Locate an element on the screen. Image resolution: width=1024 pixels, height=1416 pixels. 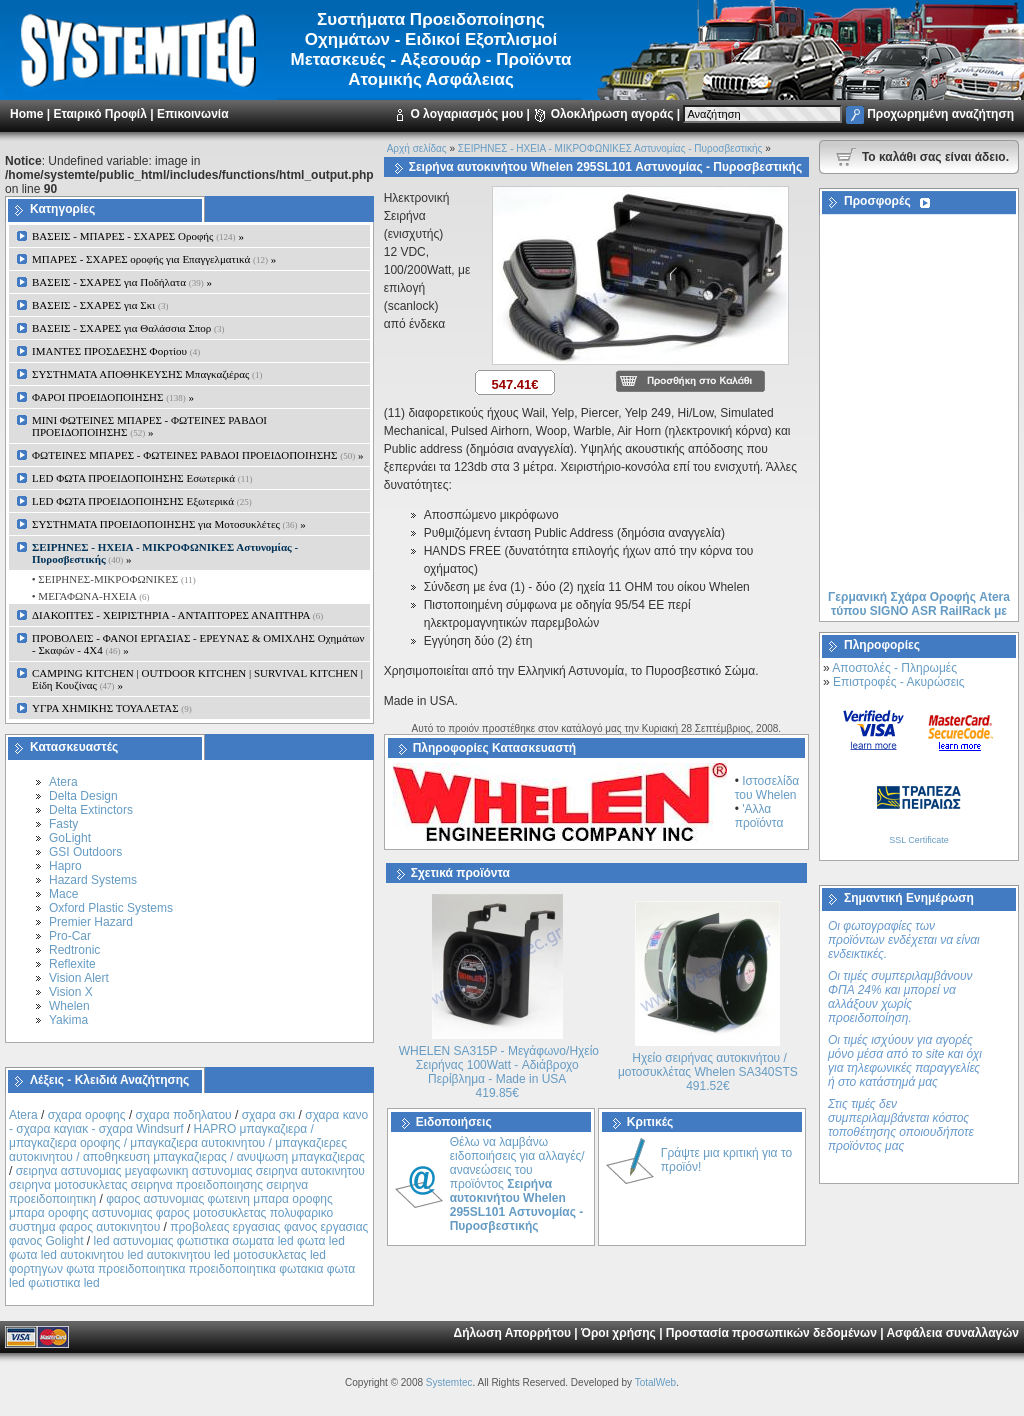
Pro-Car is located at coordinates (70, 936).